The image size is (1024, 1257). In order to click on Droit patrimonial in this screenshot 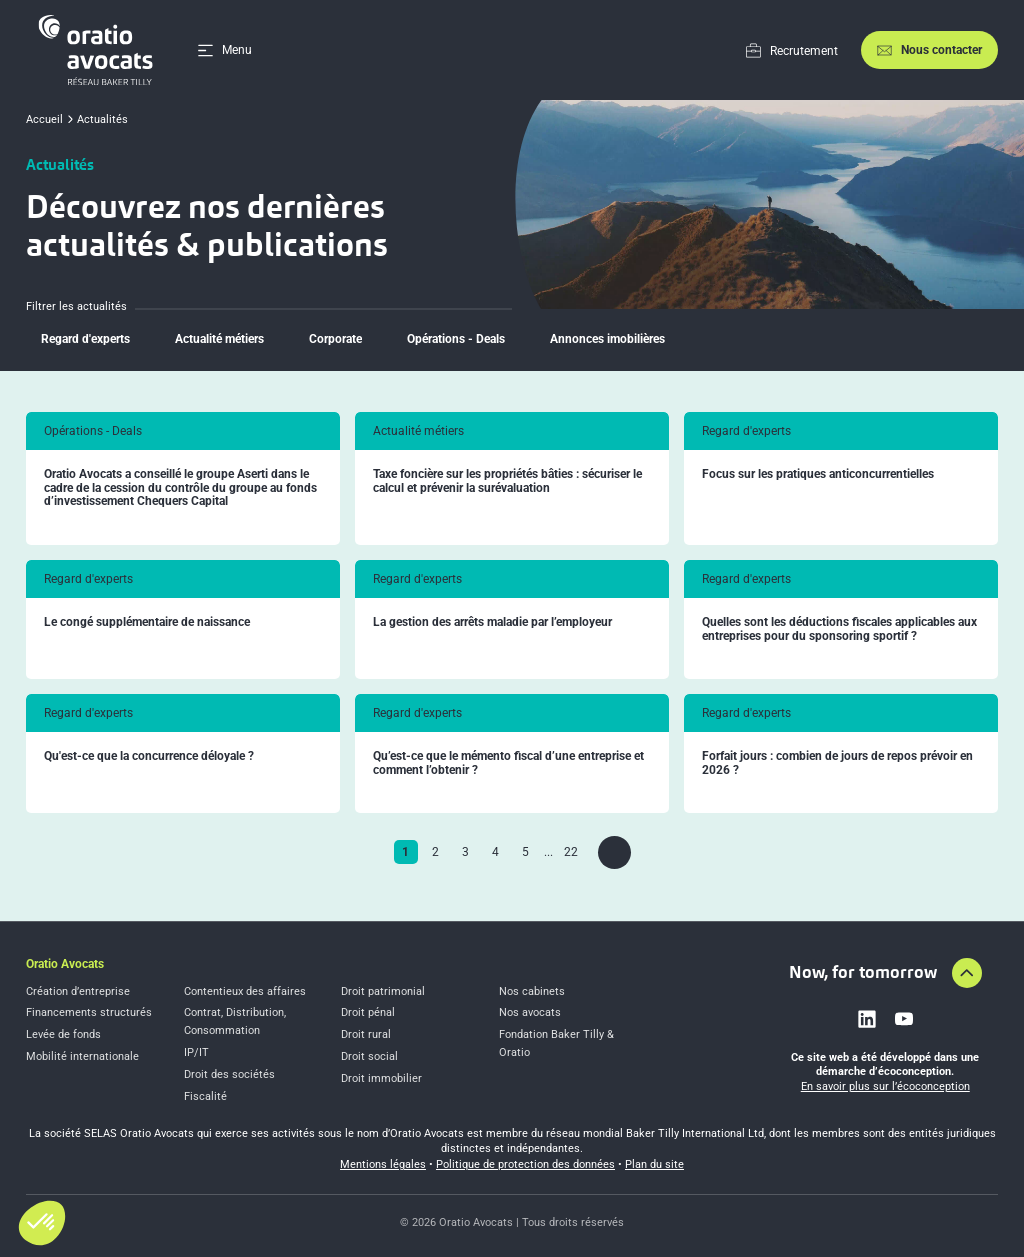, I will do `click(383, 991)`.